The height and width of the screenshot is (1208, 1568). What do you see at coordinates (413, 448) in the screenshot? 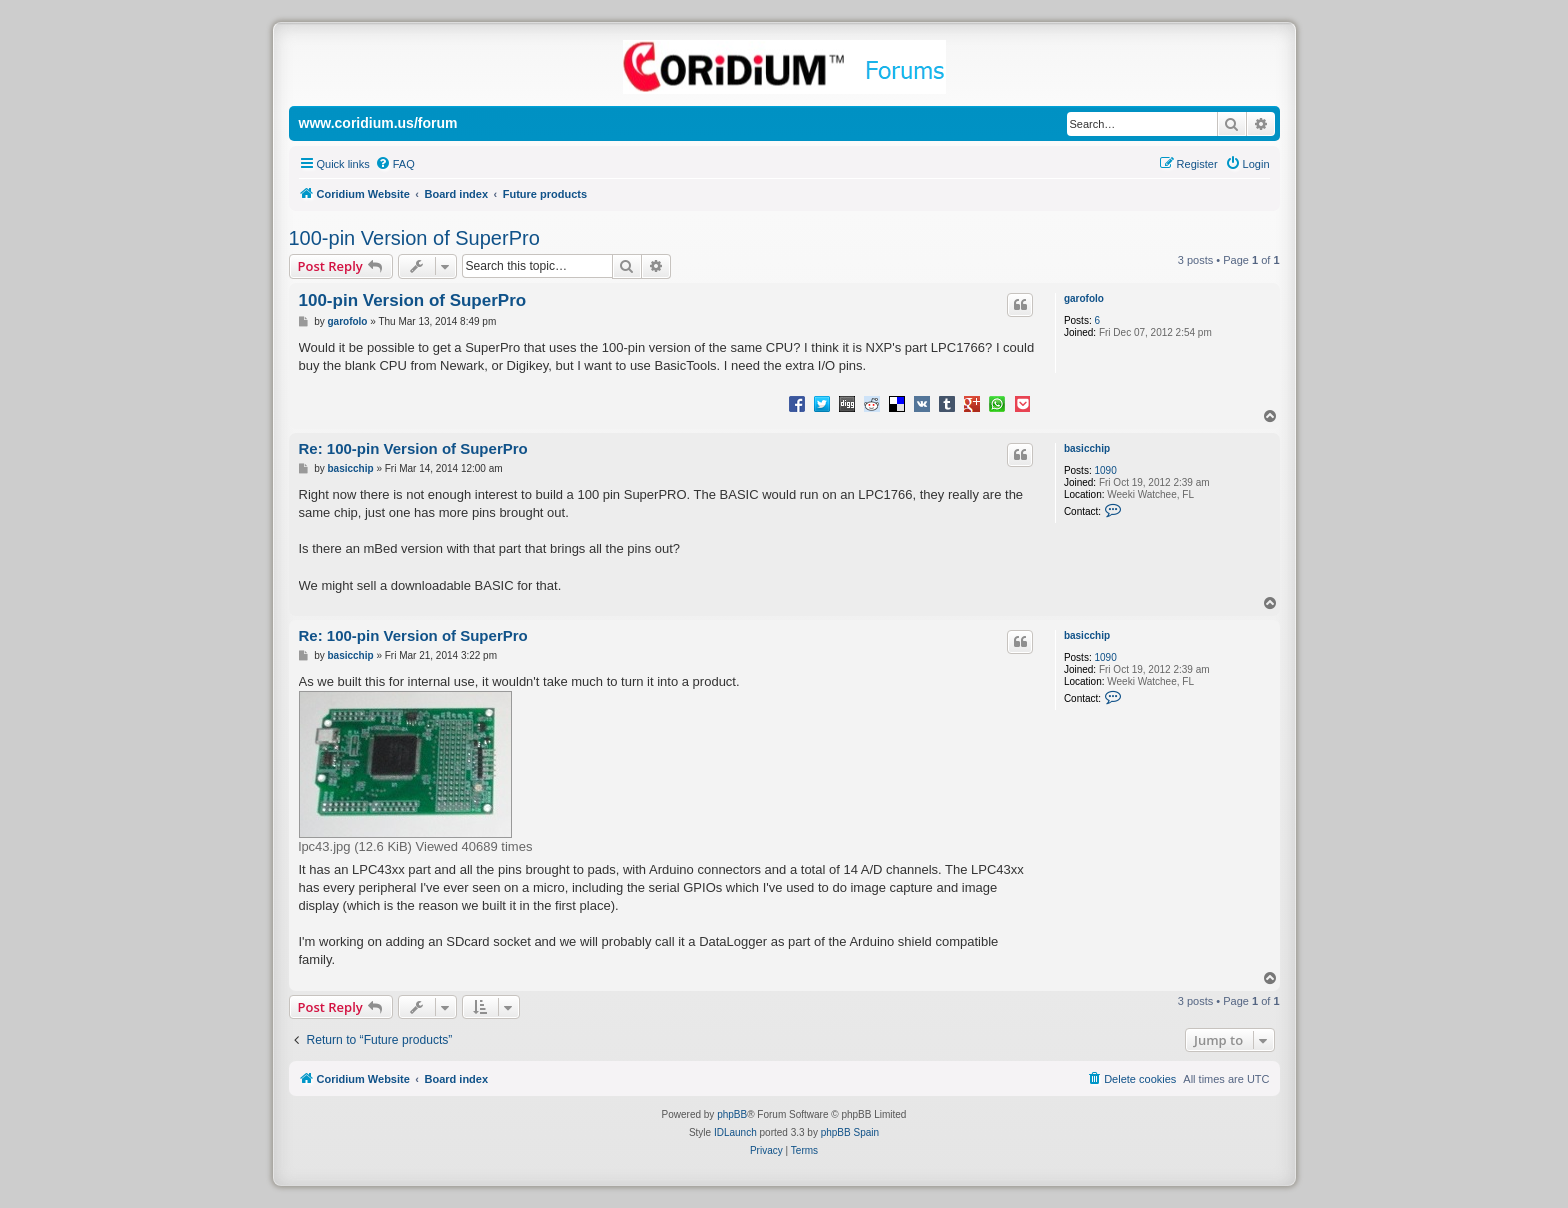
I see `Re: 100-pin Version of SuperPro` at bounding box center [413, 448].